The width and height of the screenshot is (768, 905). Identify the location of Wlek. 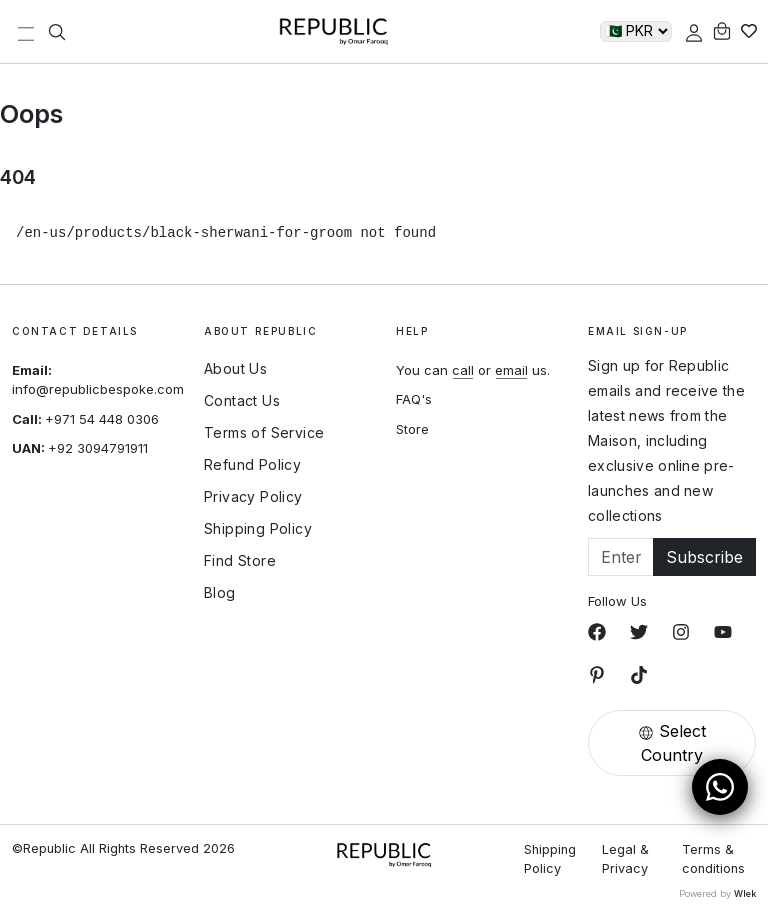
(745, 893).